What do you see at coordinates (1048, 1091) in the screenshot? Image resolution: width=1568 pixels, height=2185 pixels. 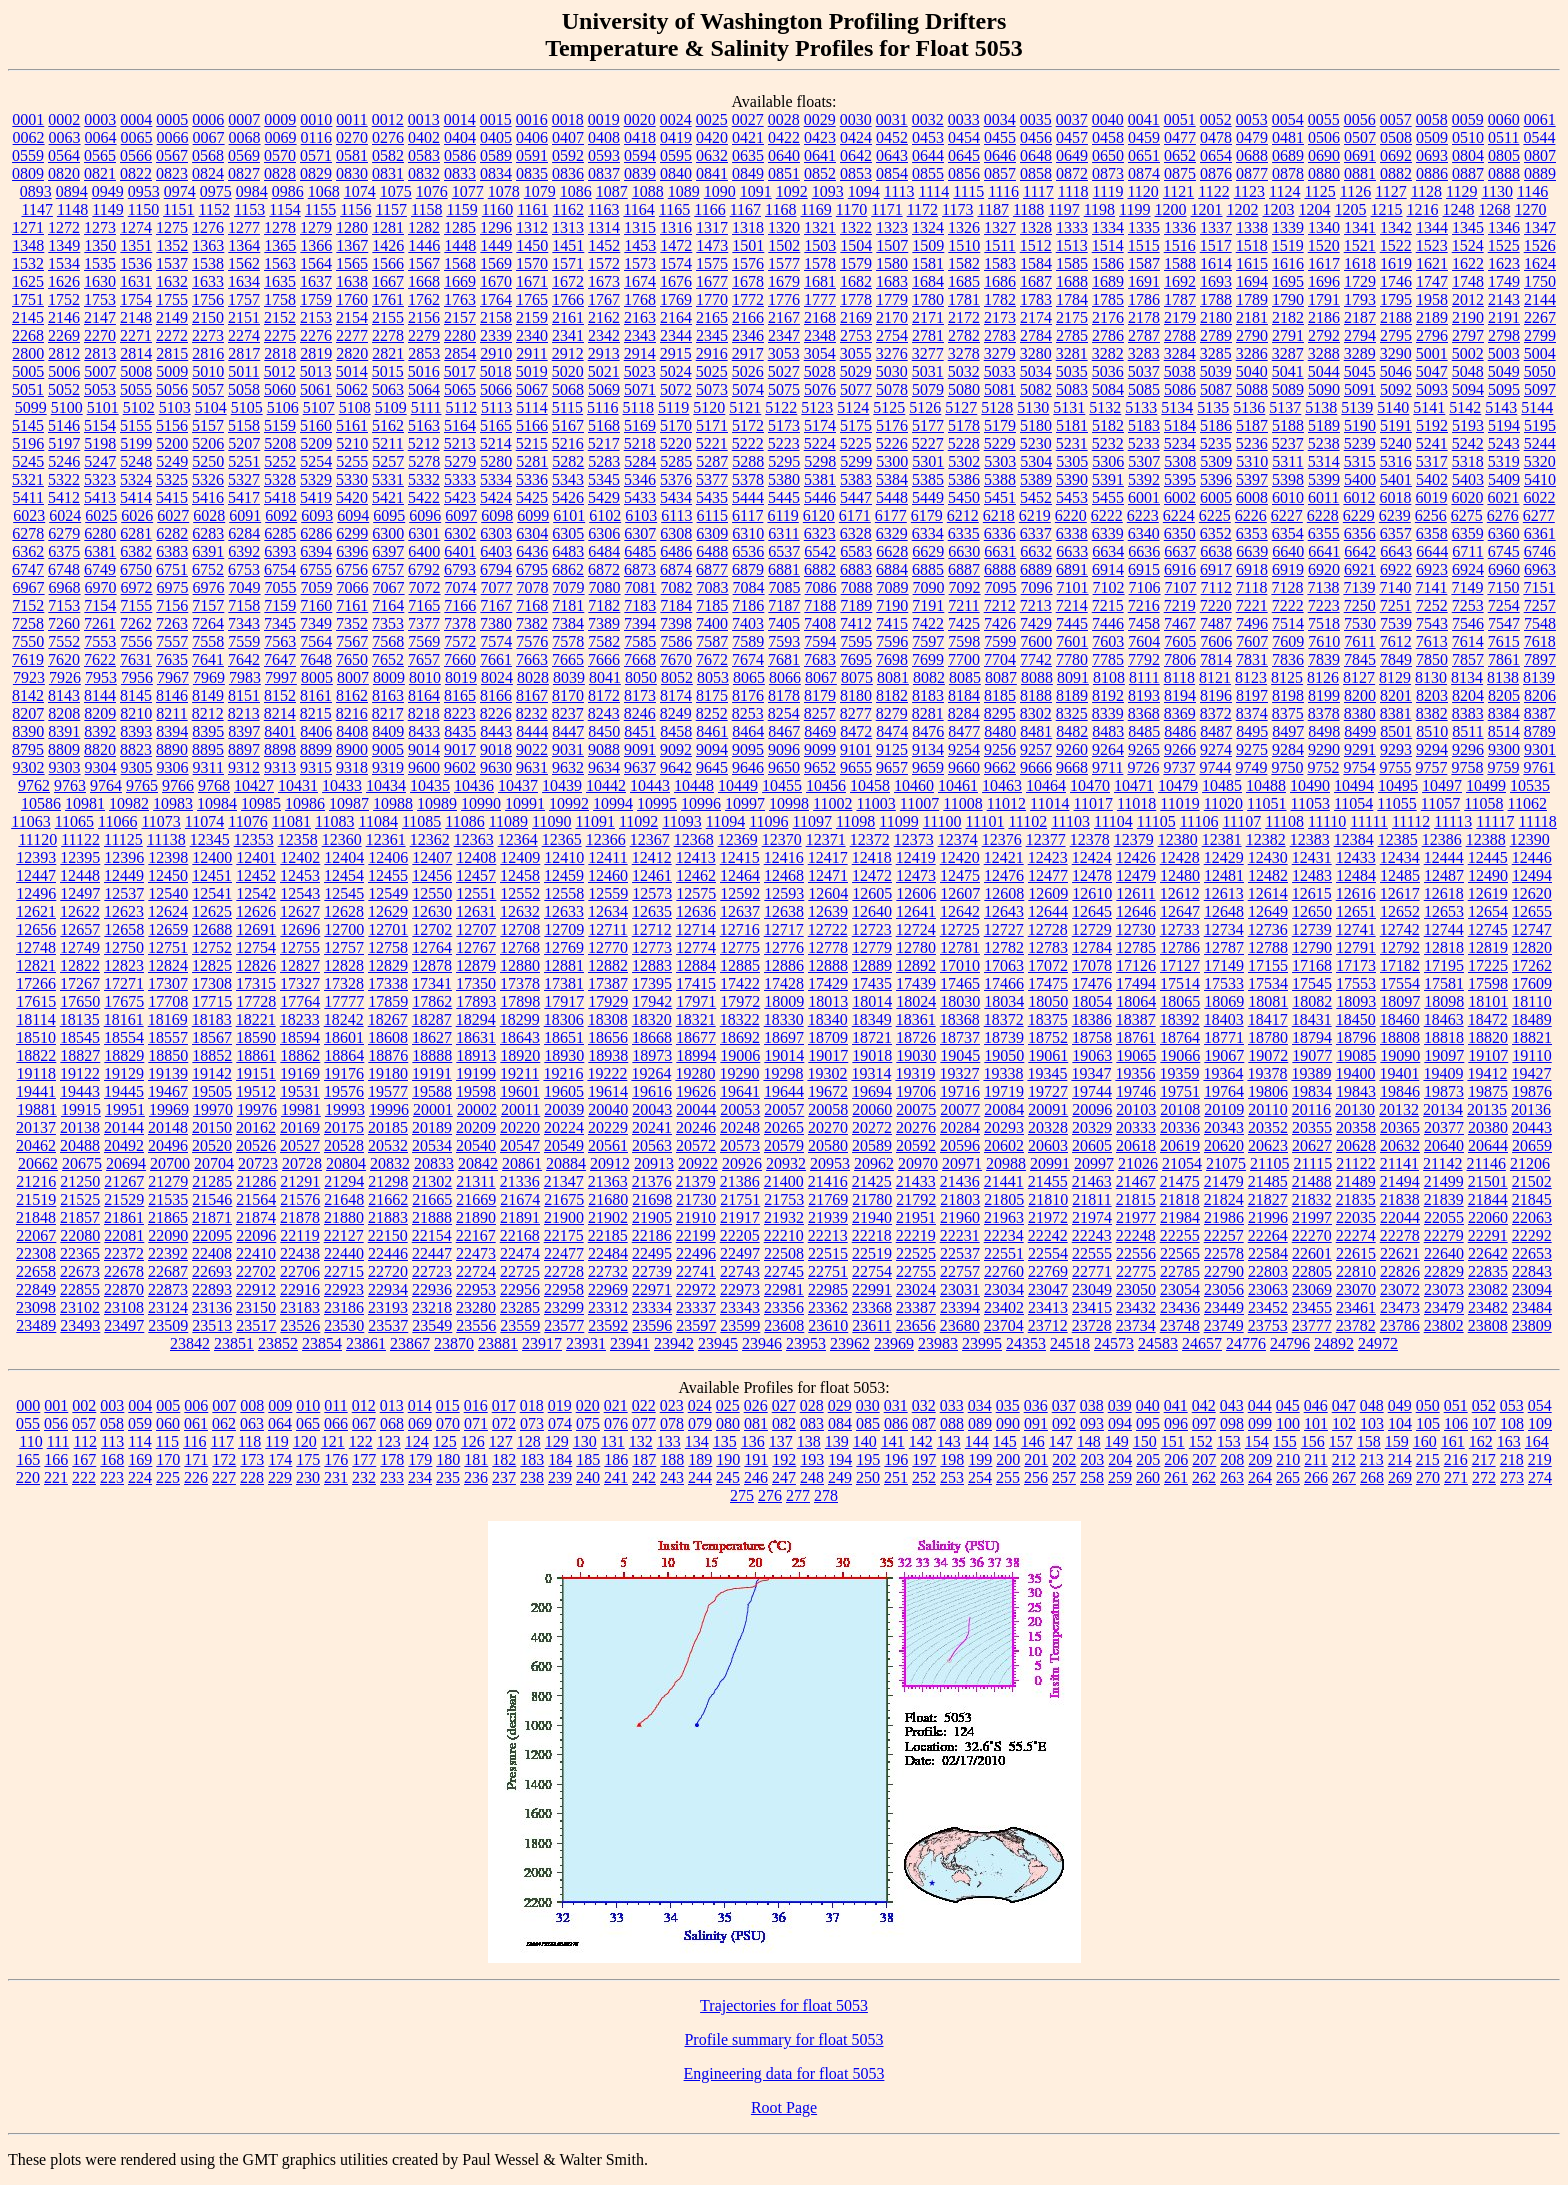 I see `19727` at bounding box center [1048, 1091].